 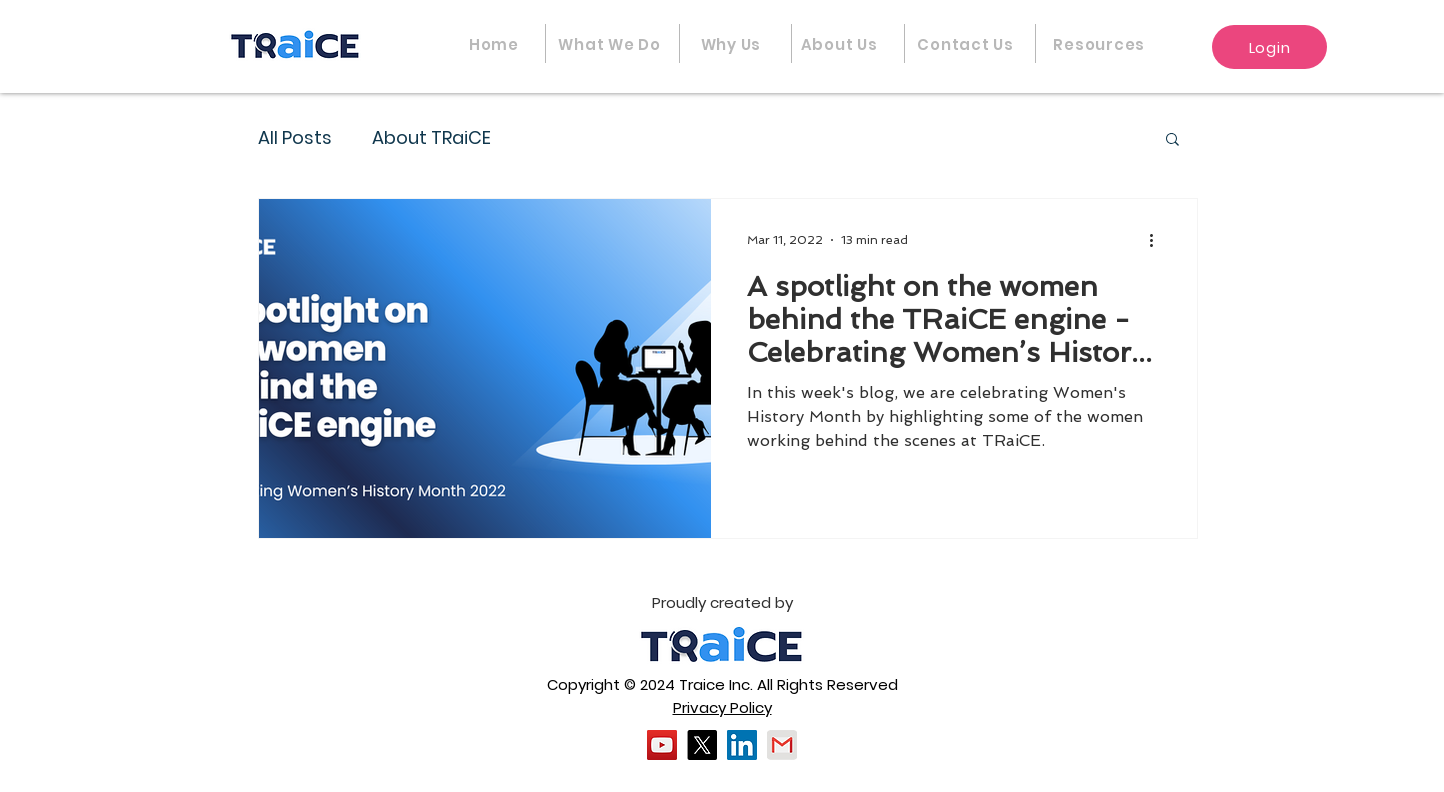 I want to click on [X], so click(x=702, y=745).